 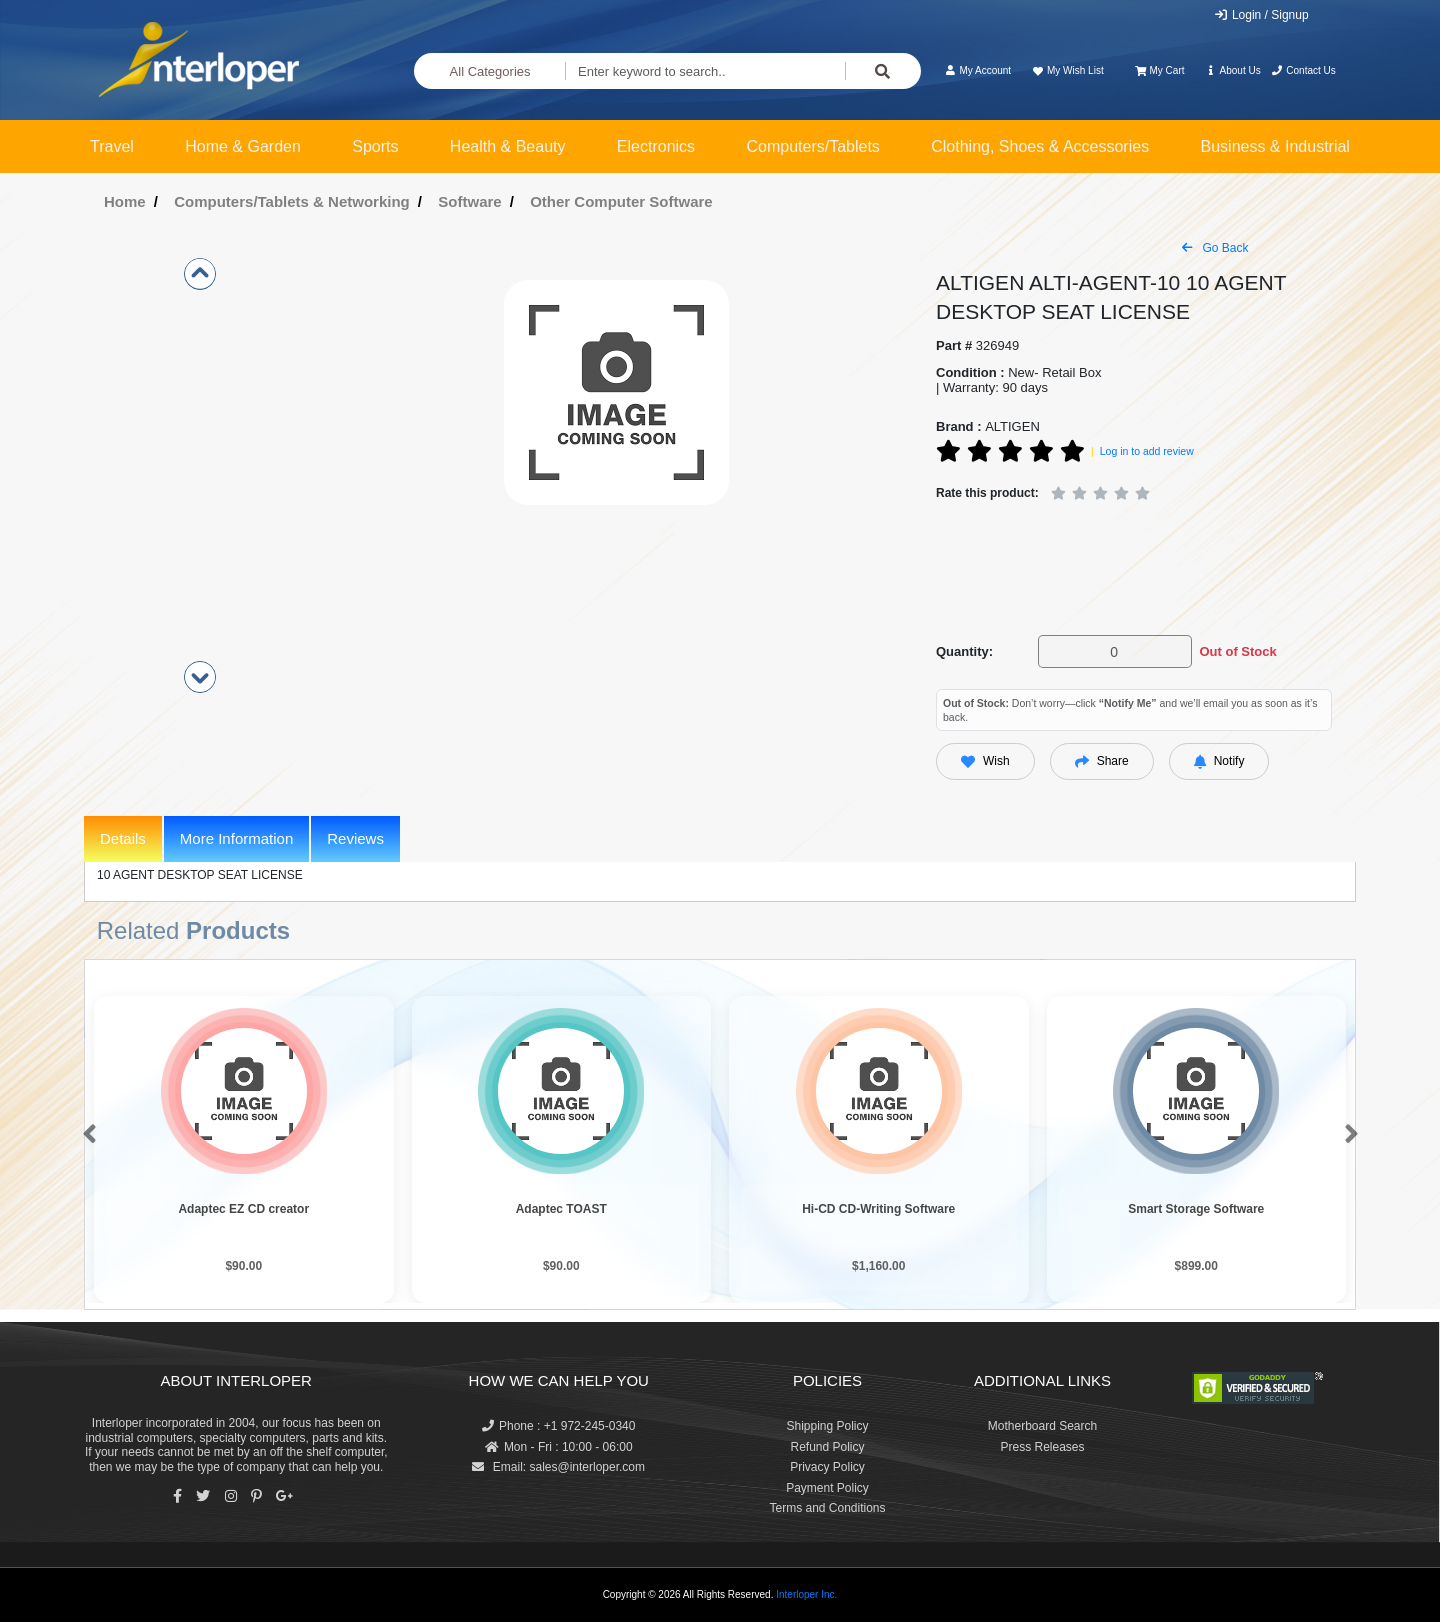 I want to click on Motherboard Search, so click(x=1042, y=1426).